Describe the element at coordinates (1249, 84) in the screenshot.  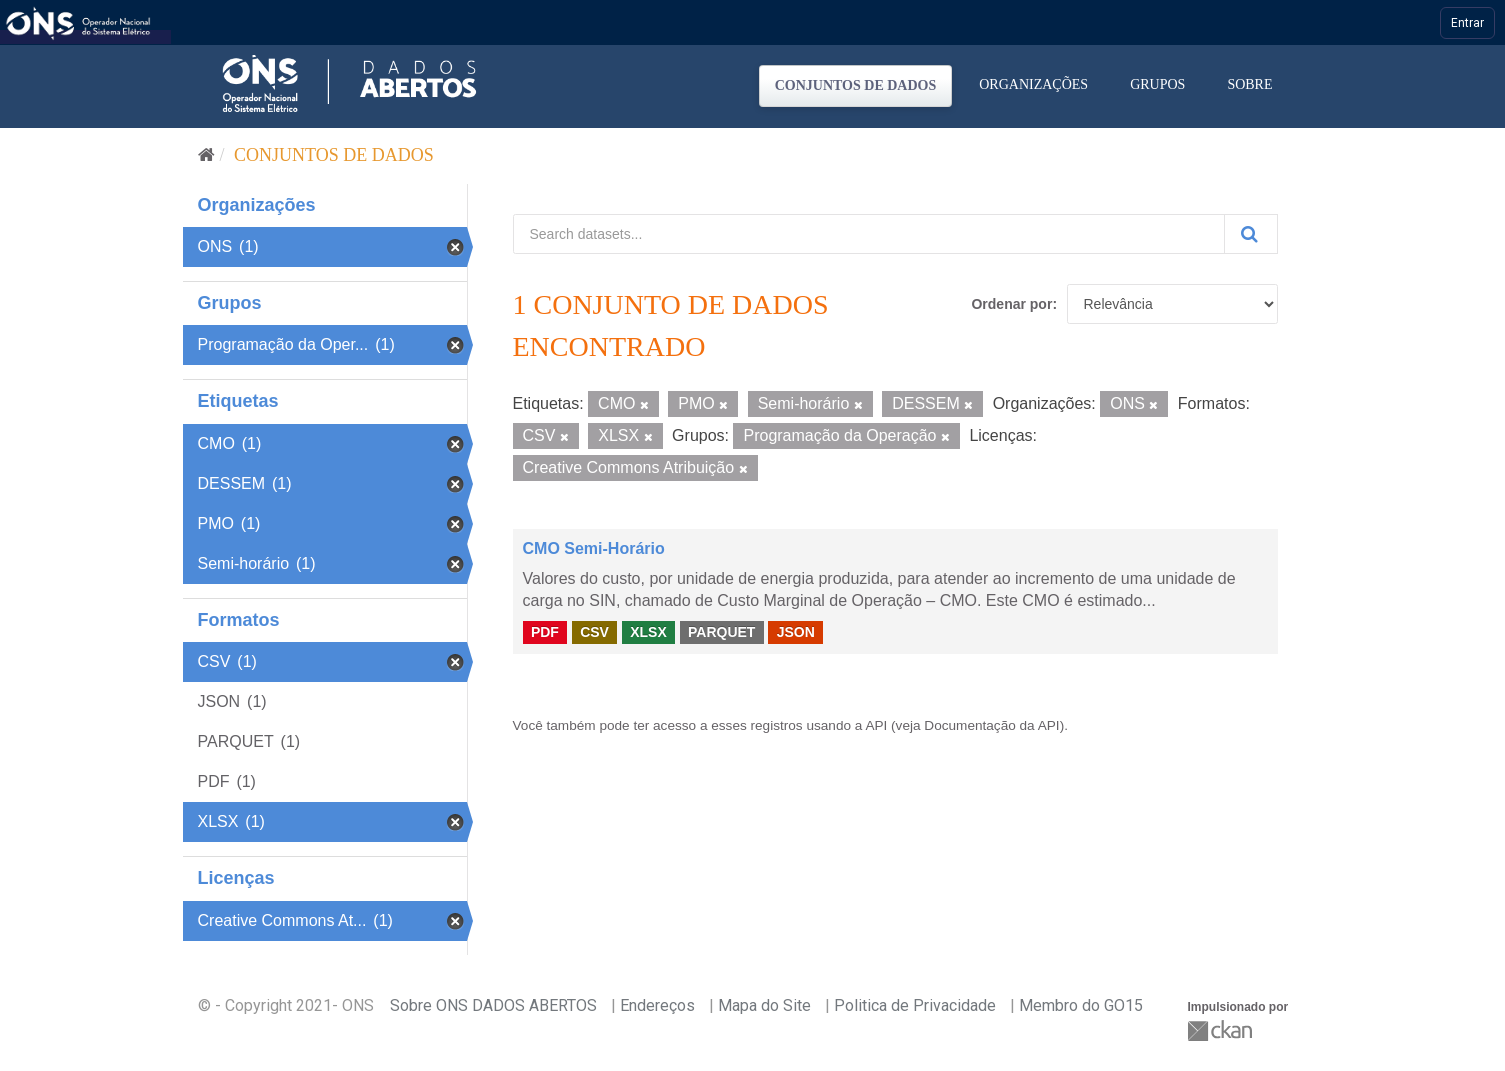
I see `Sobre` at that location.